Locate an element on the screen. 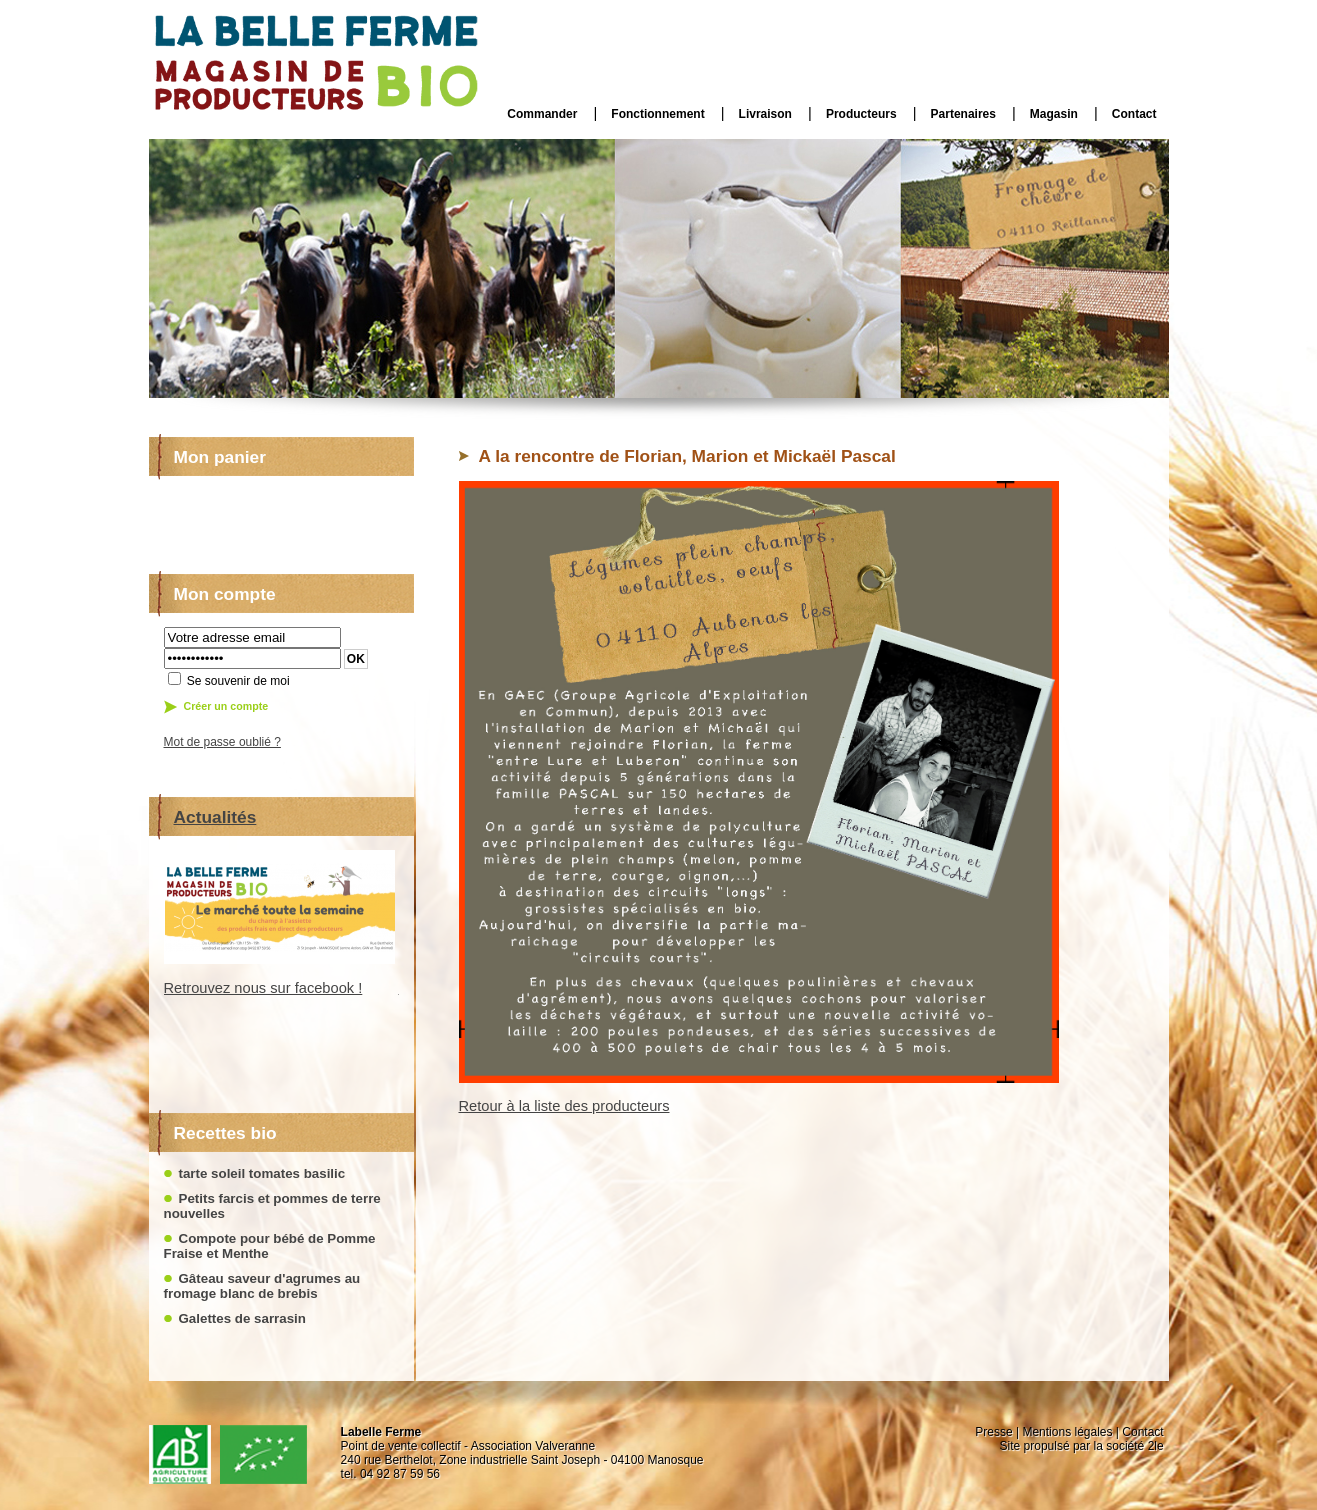 This screenshot has height=1510, width=1317. Galettes de sarrasin is located at coordinates (242, 1318).